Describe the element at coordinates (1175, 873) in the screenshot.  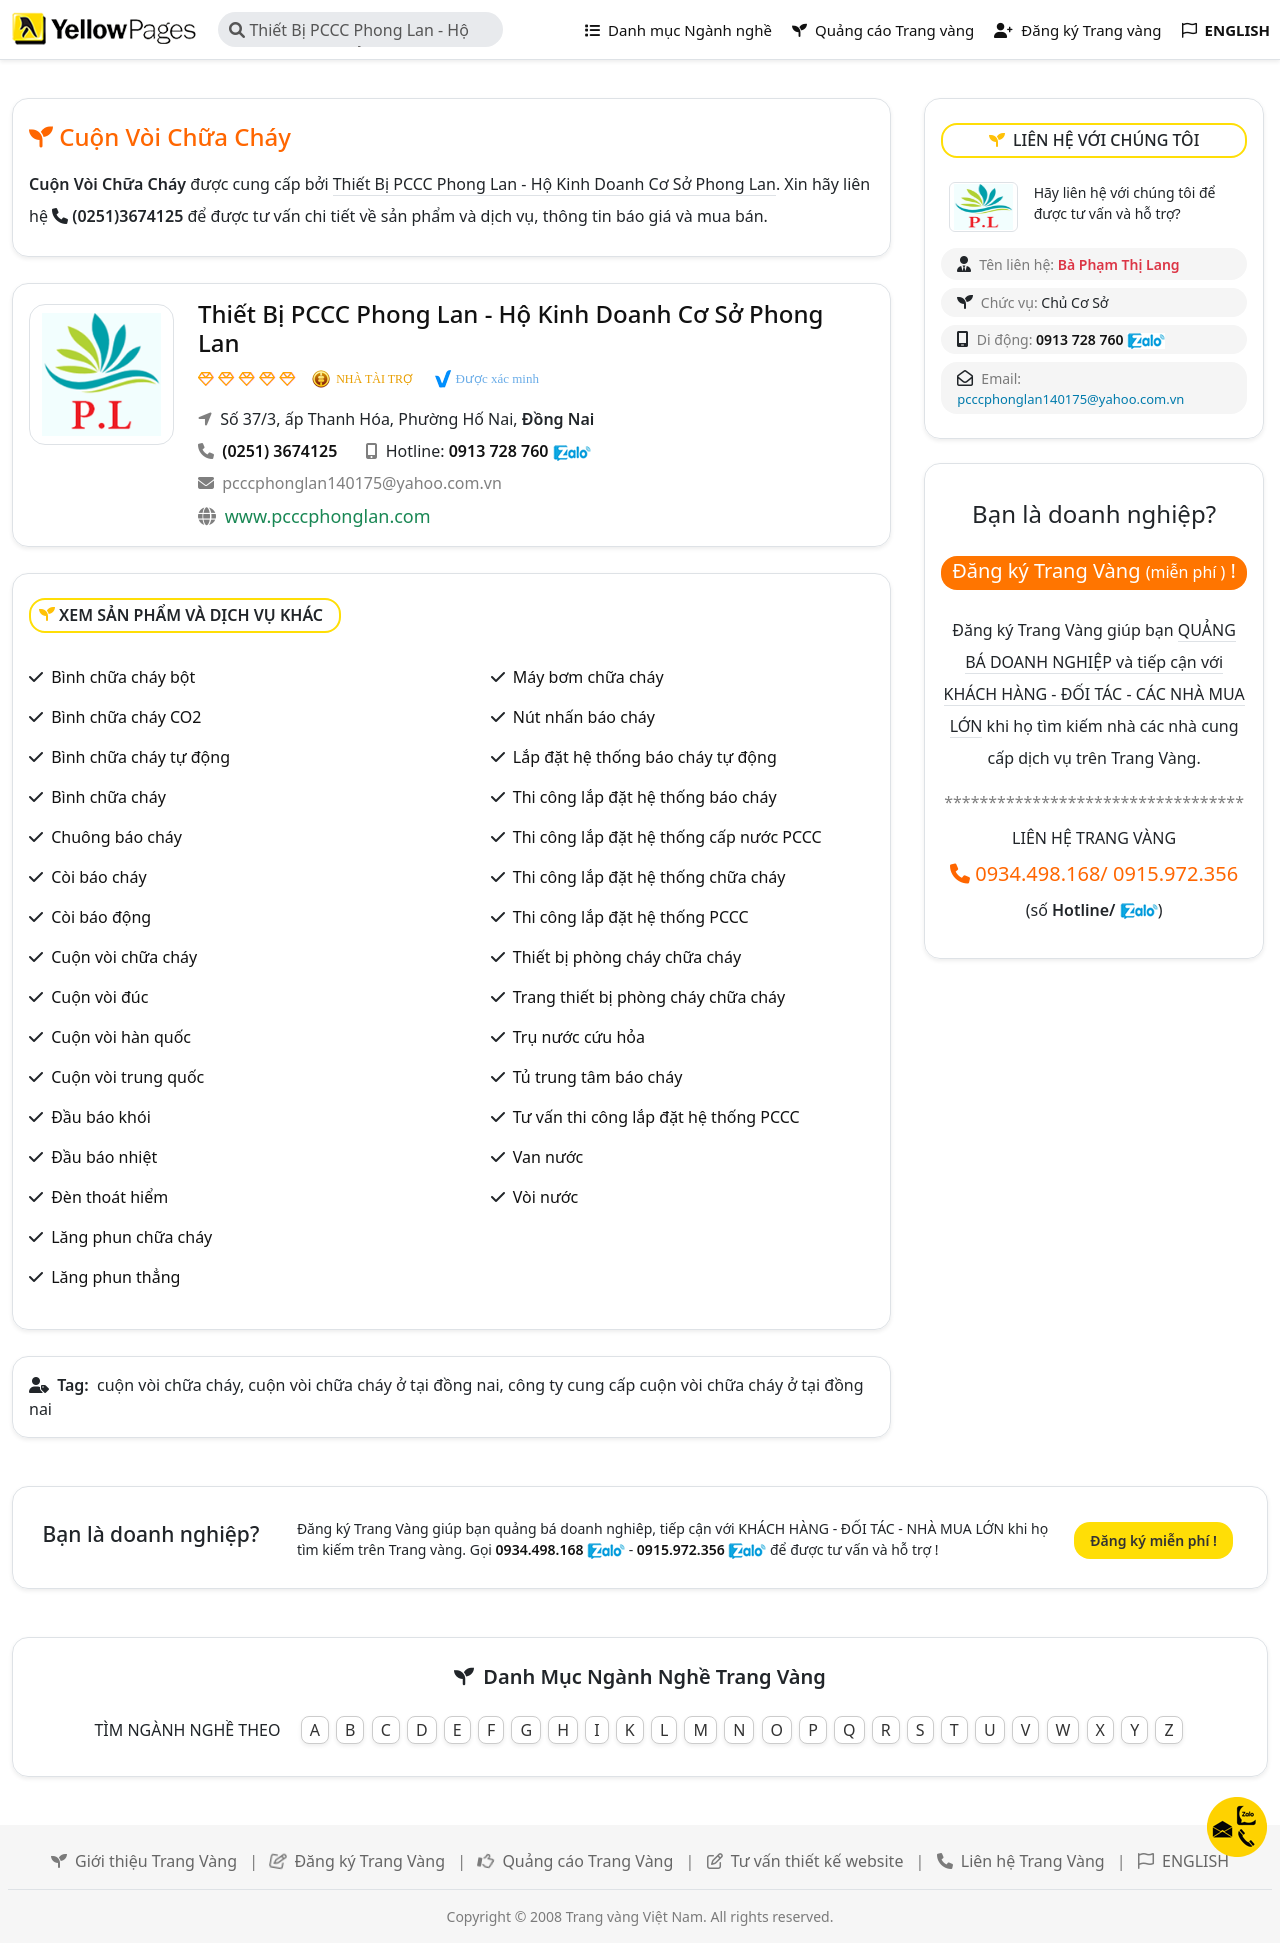
I see `0915.972.356` at that location.